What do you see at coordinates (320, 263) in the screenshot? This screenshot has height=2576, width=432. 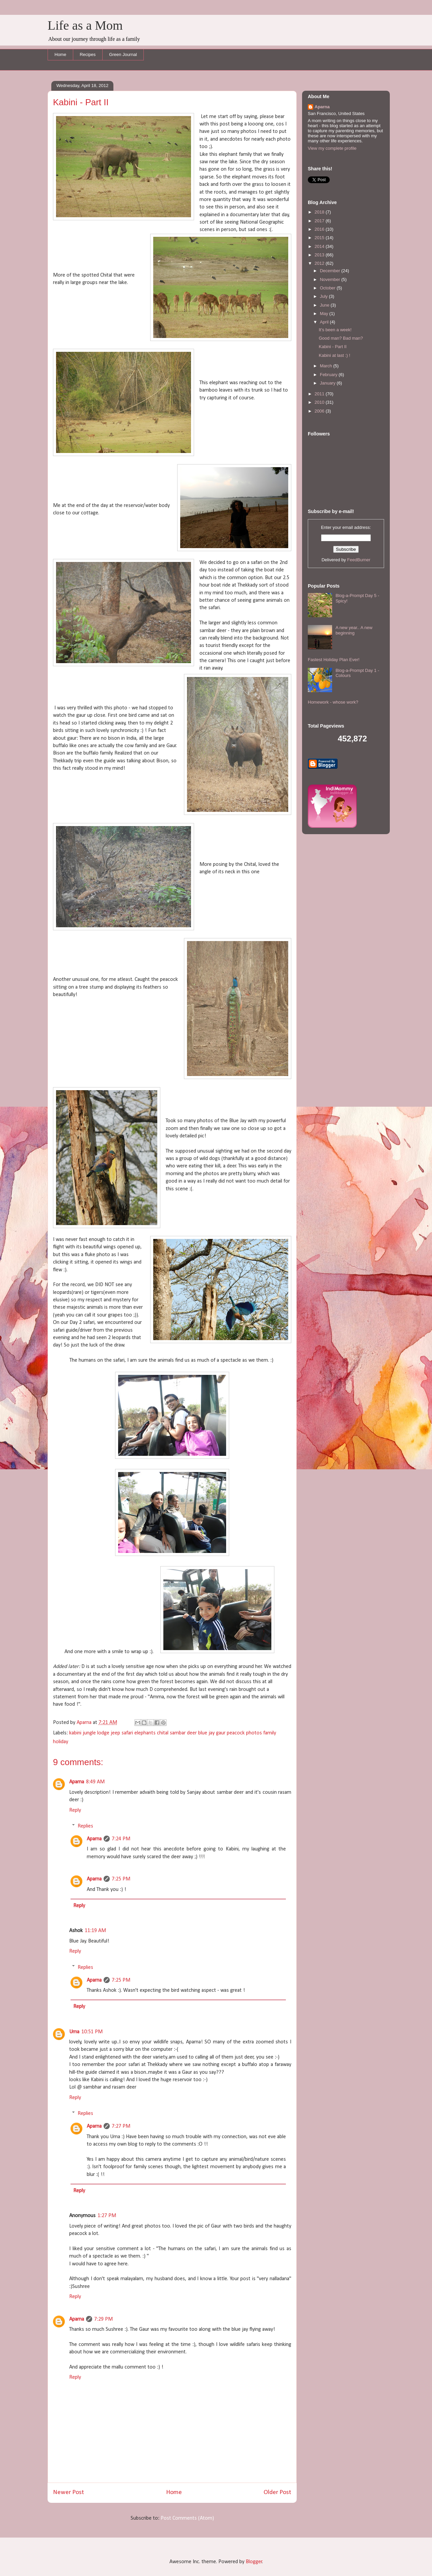 I see `2012` at bounding box center [320, 263].